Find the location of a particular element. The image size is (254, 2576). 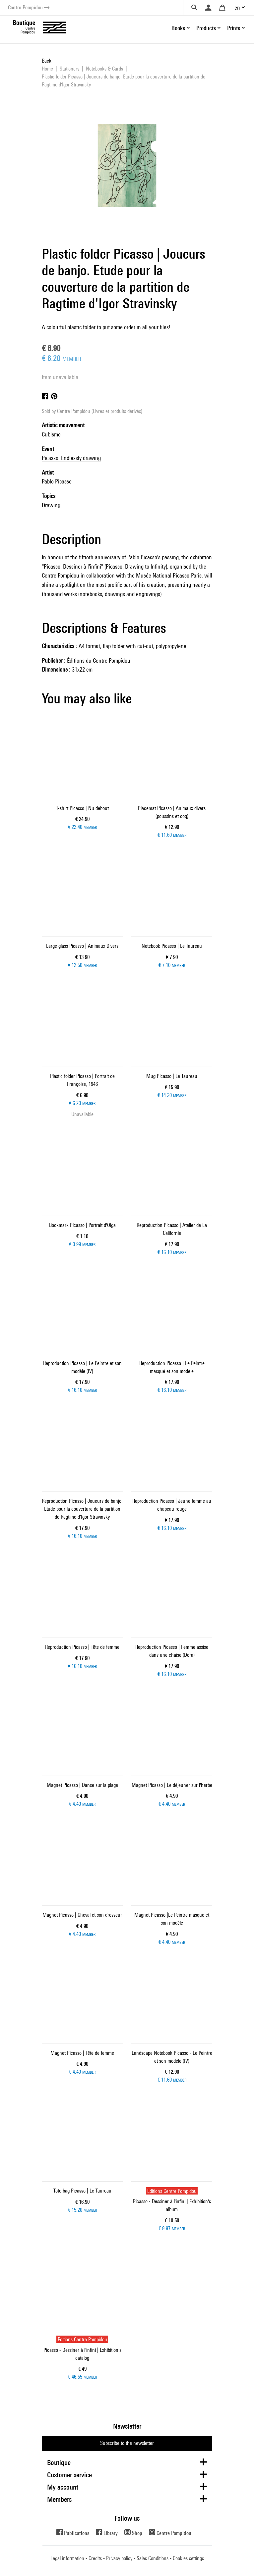

Books [button] is located at coordinates (178, 28).